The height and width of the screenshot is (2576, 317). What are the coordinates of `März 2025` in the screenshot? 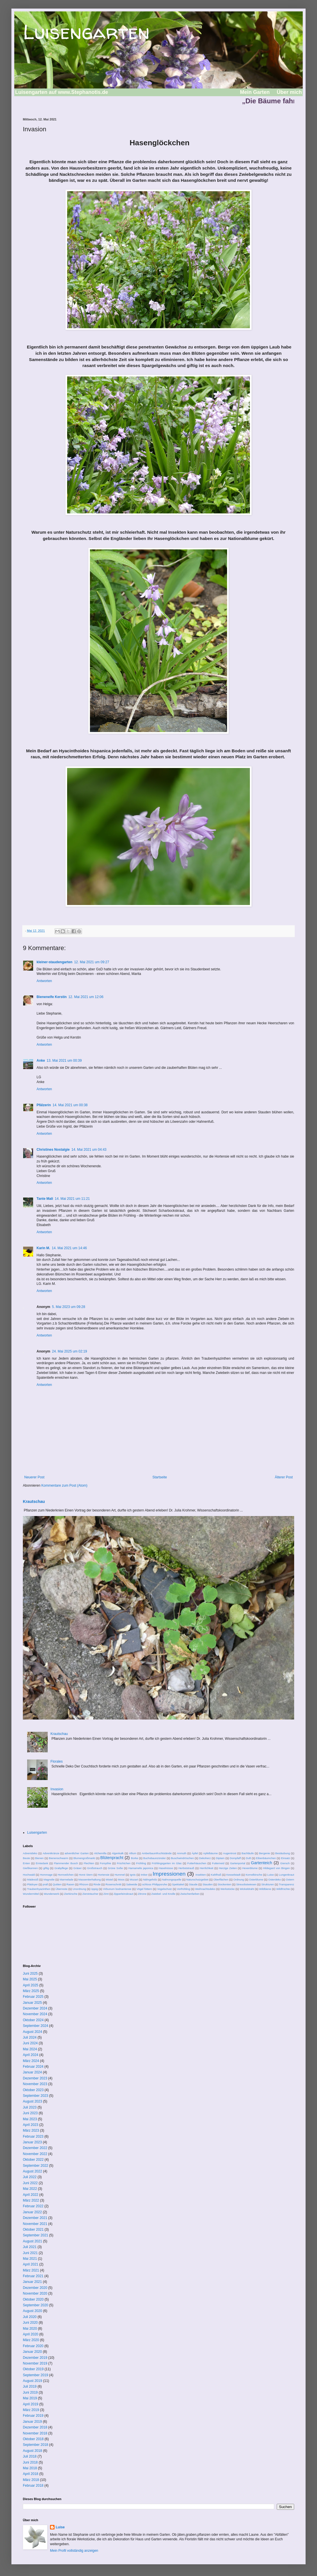 It's located at (31, 1991).